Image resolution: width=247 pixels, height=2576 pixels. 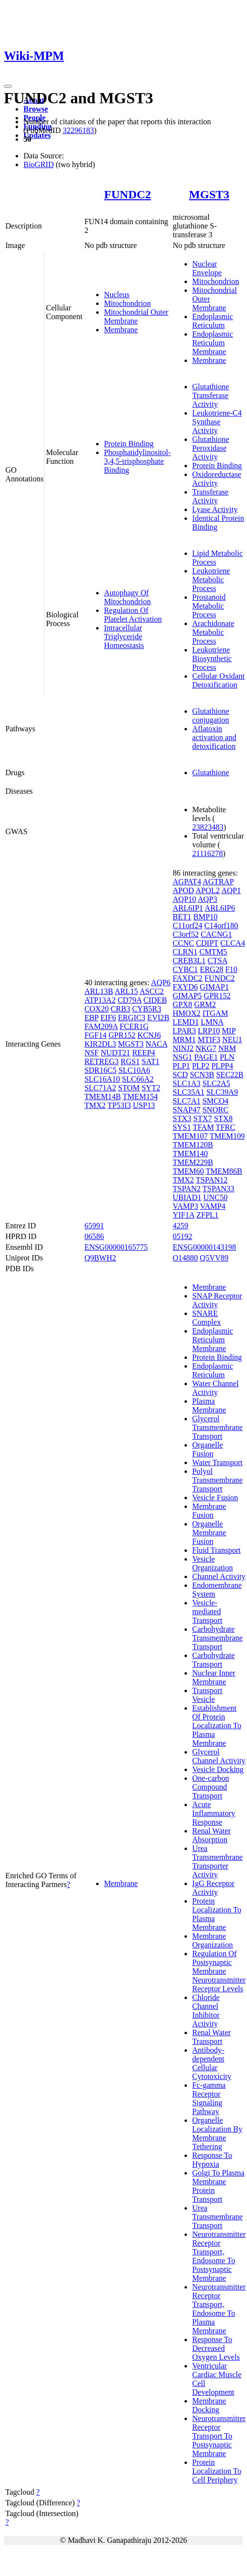 I want to click on Mitochondrion, so click(x=127, y=303).